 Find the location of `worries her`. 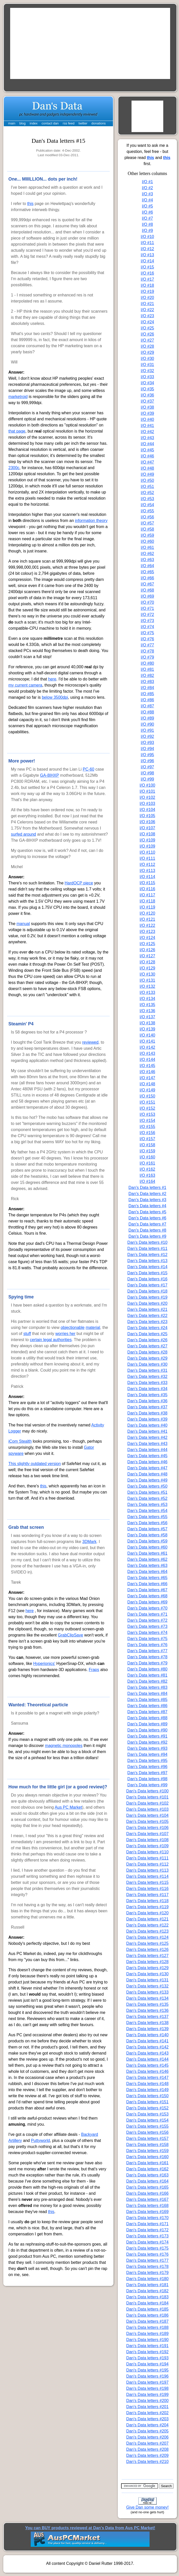

worries her is located at coordinates (65, 1333).